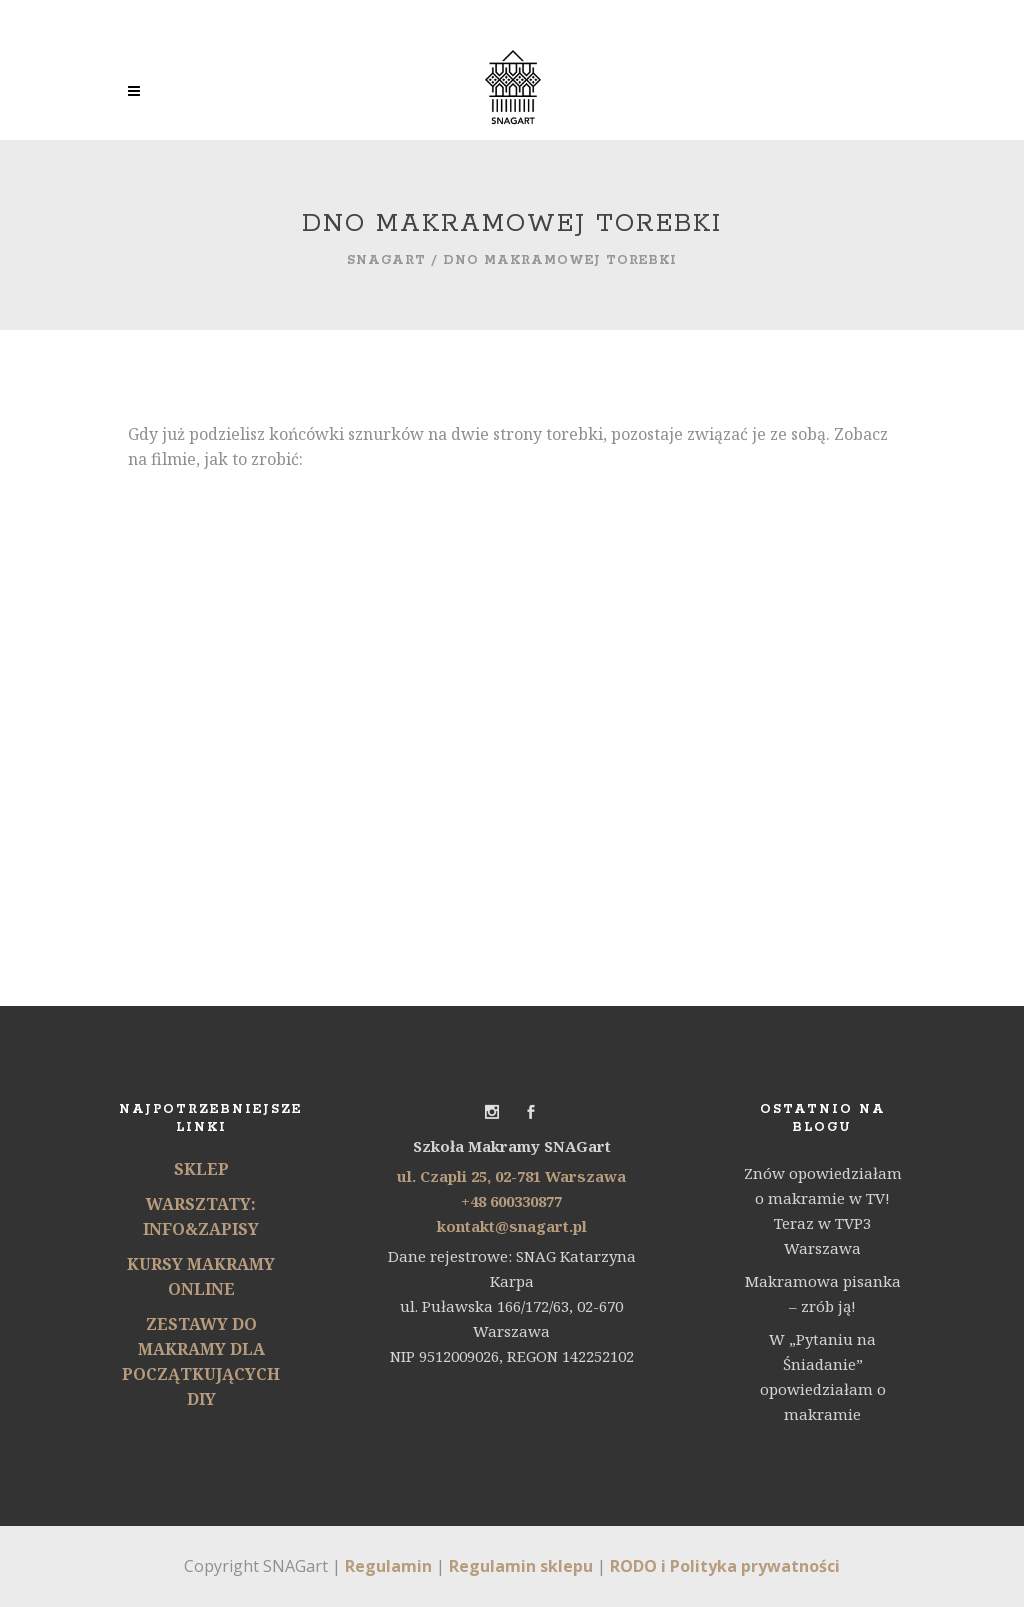 This screenshot has width=1024, height=1607. Describe the element at coordinates (823, 1376) in the screenshot. I see `W „Pytaniu na Śniadanie” opowiedziałam o makramie` at that location.